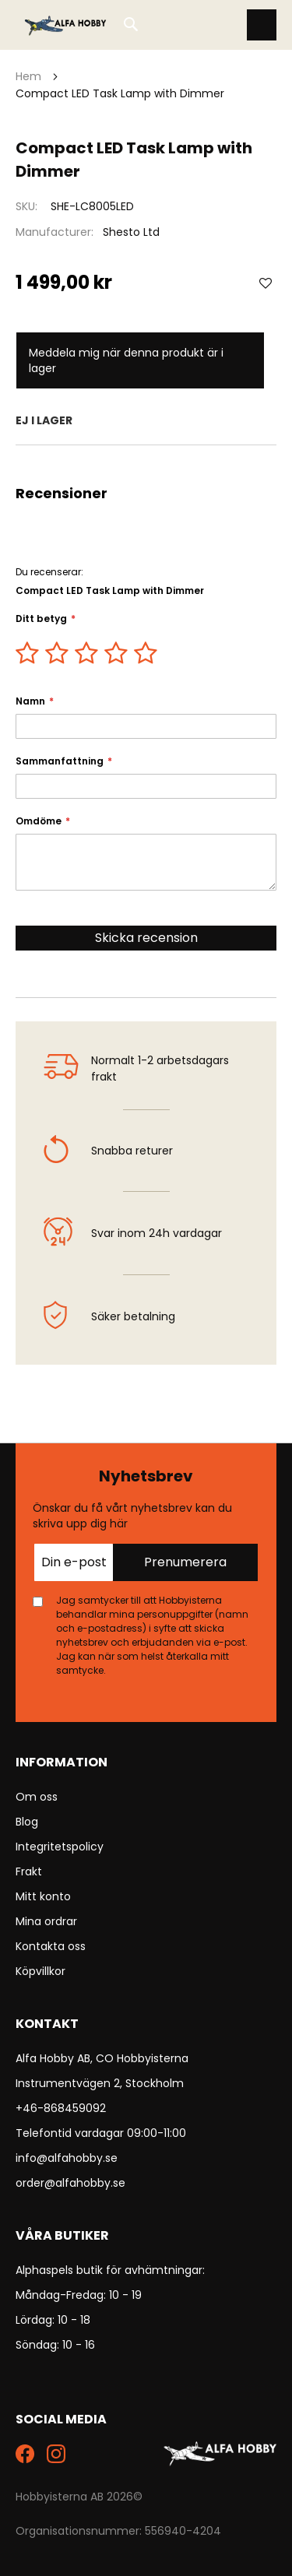 The height and width of the screenshot is (2576, 292). I want to click on Om oss, so click(37, 1797).